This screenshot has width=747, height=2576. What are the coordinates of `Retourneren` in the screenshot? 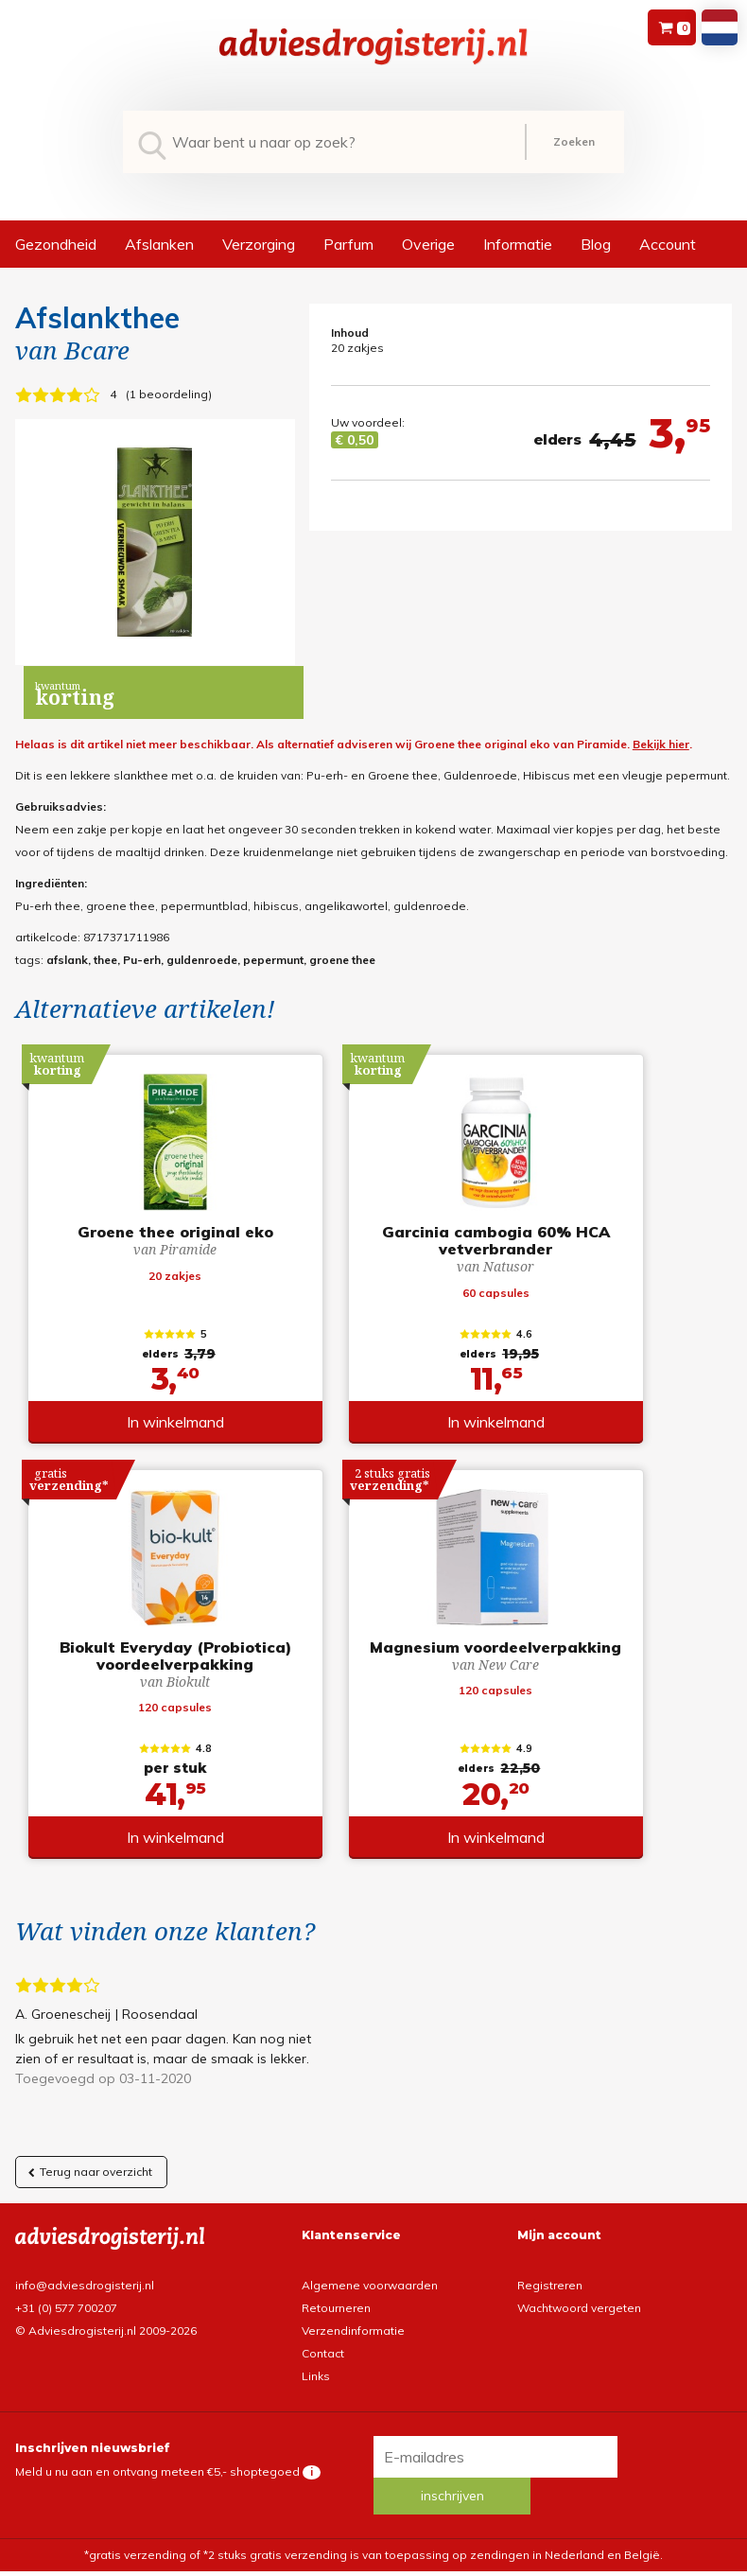 It's located at (336, 2300).